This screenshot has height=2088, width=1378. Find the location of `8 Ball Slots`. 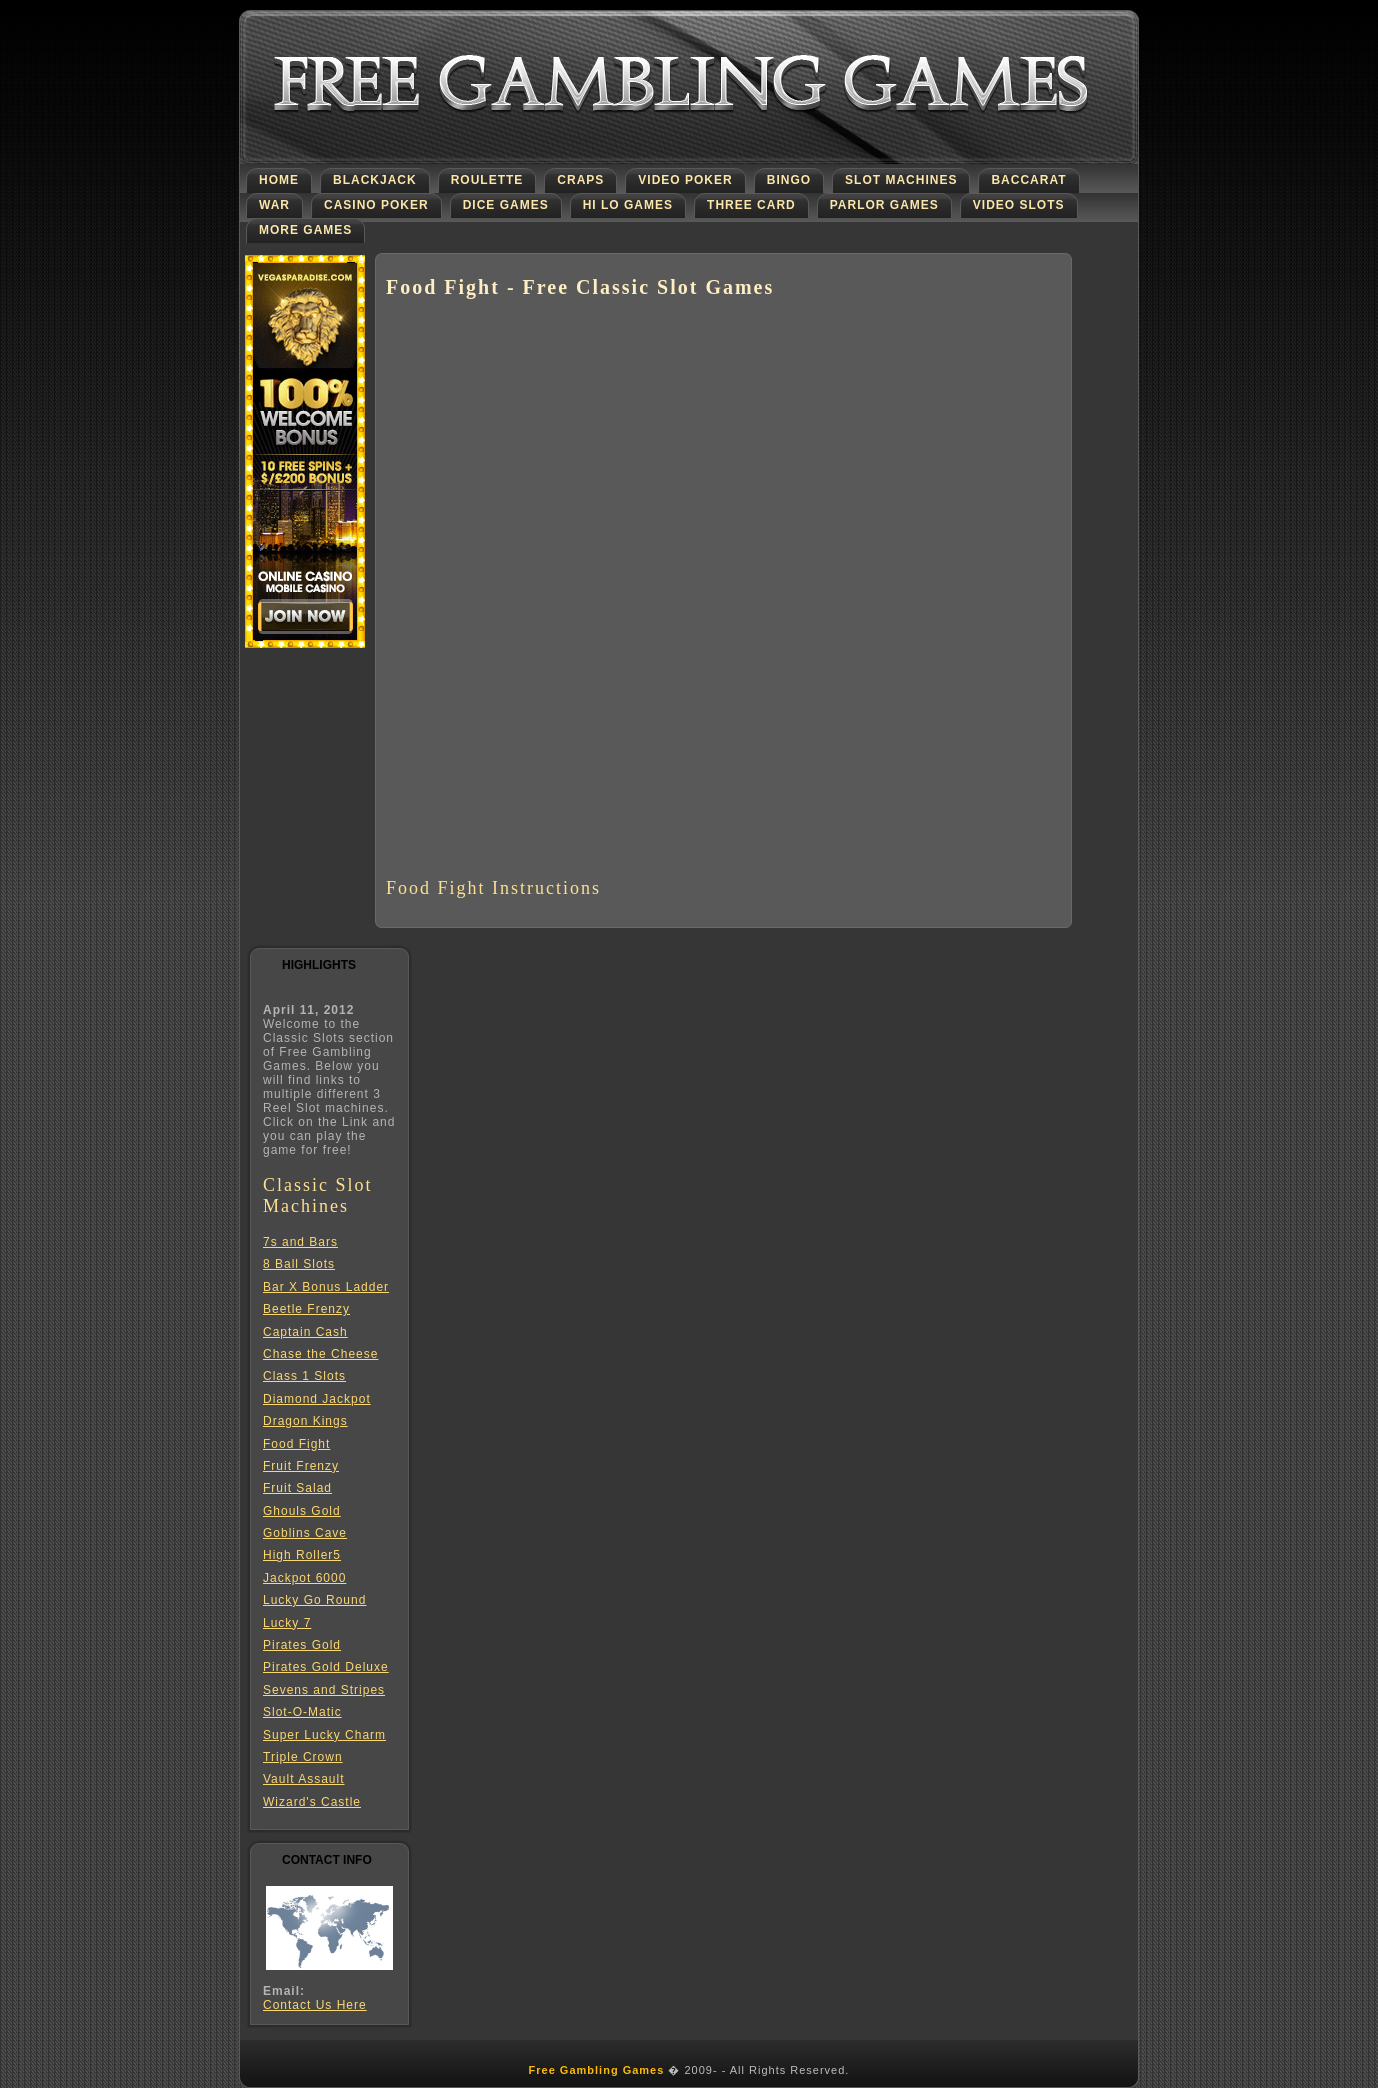

8 Ball Slots is located at coordinates (299, 1264).